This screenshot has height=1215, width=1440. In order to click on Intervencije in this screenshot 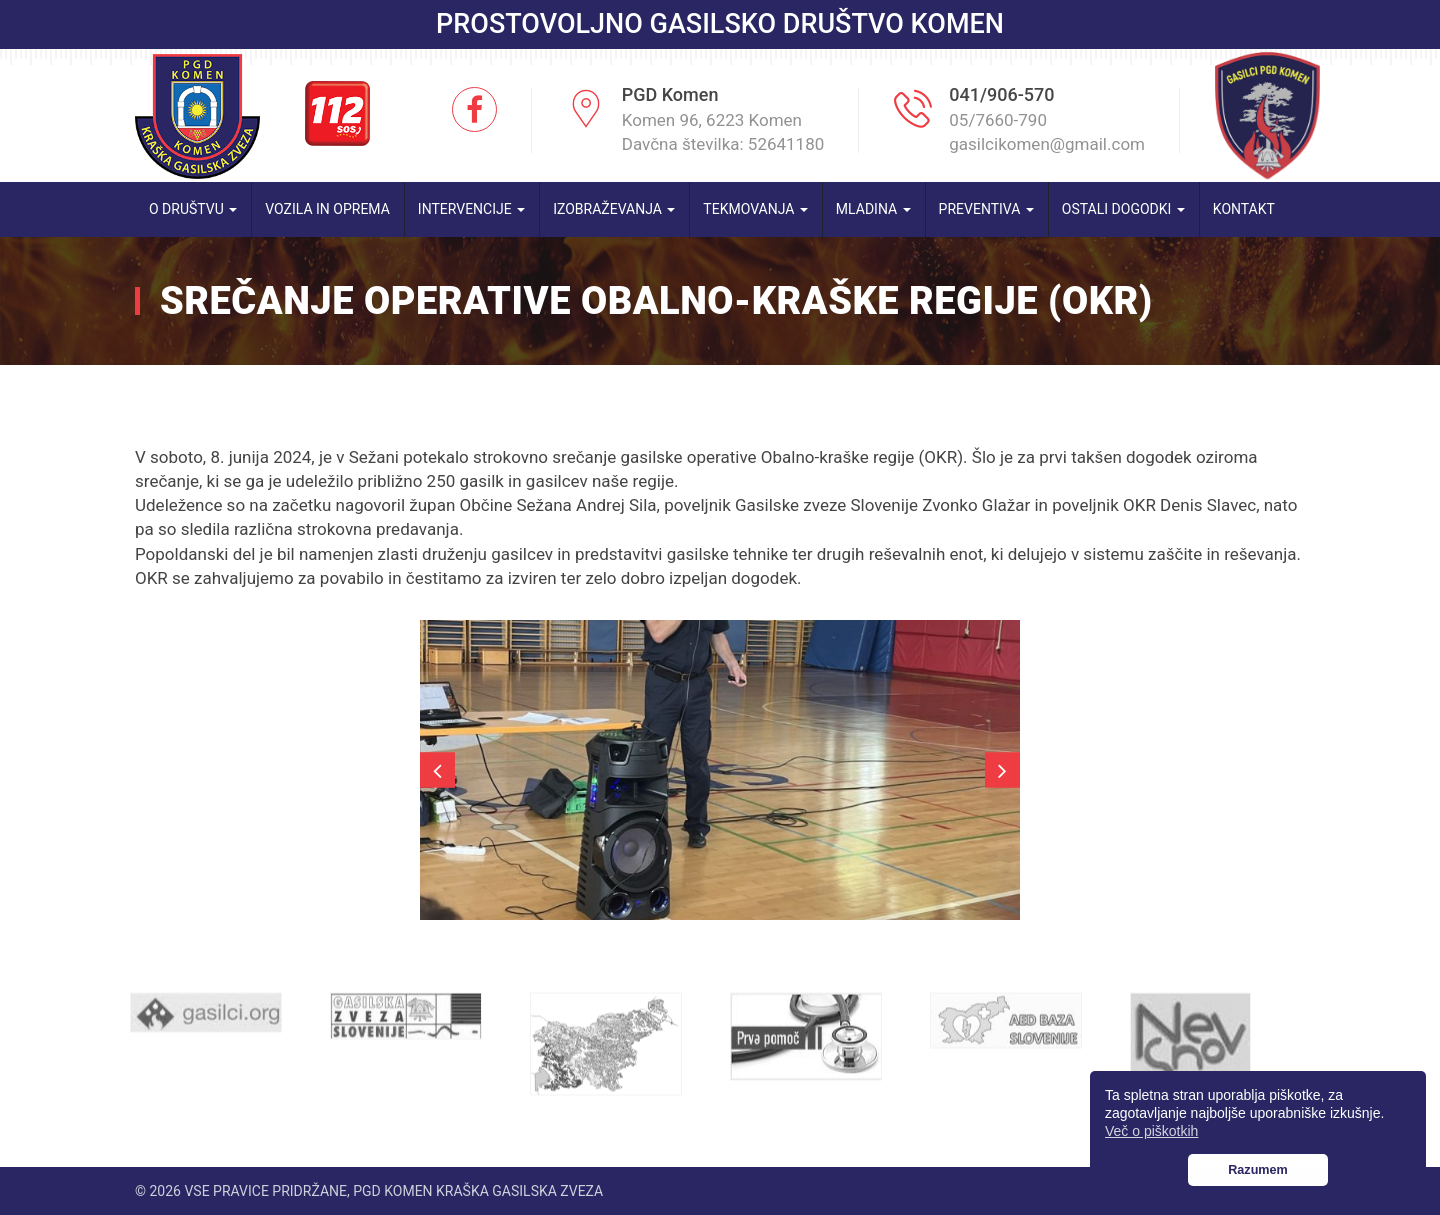, I will do `click(471, 209)`.